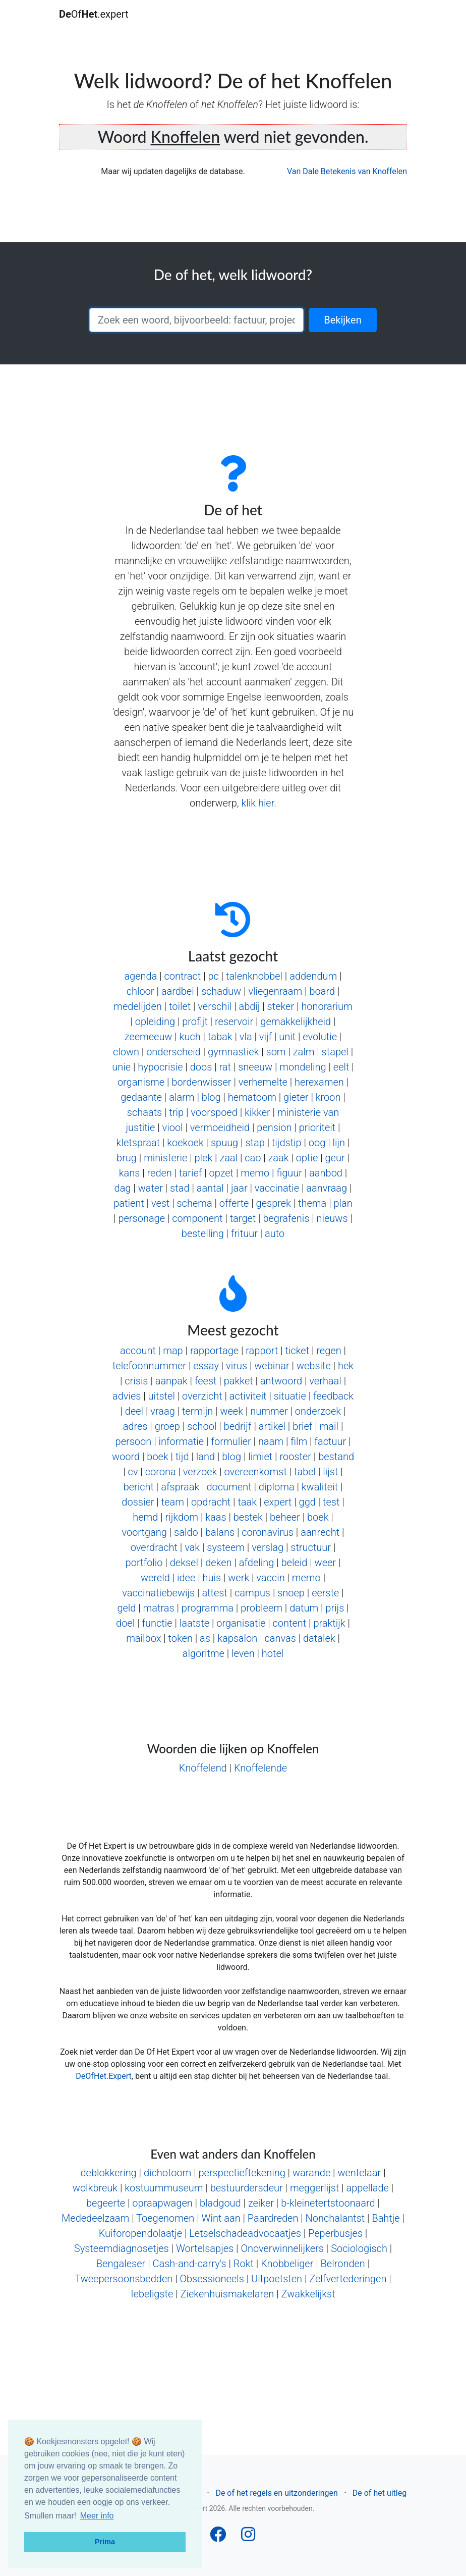  What do you see at coordinates (255, 1173) in the screenshot?
I see `memo` at bounding box center [255, 1173].